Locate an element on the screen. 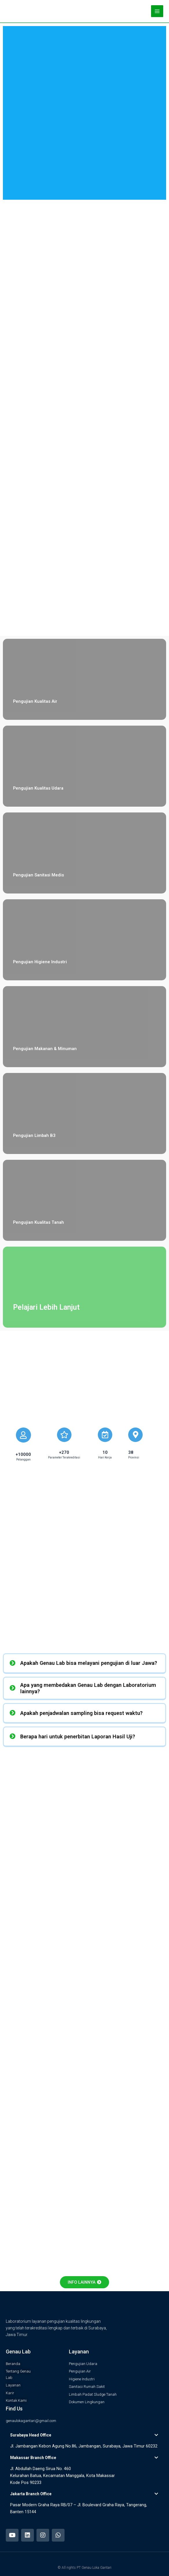  Apa yang membedakan Genau Lab dengan Laboratorium lainnya? is located at coordinates (88, 1688).